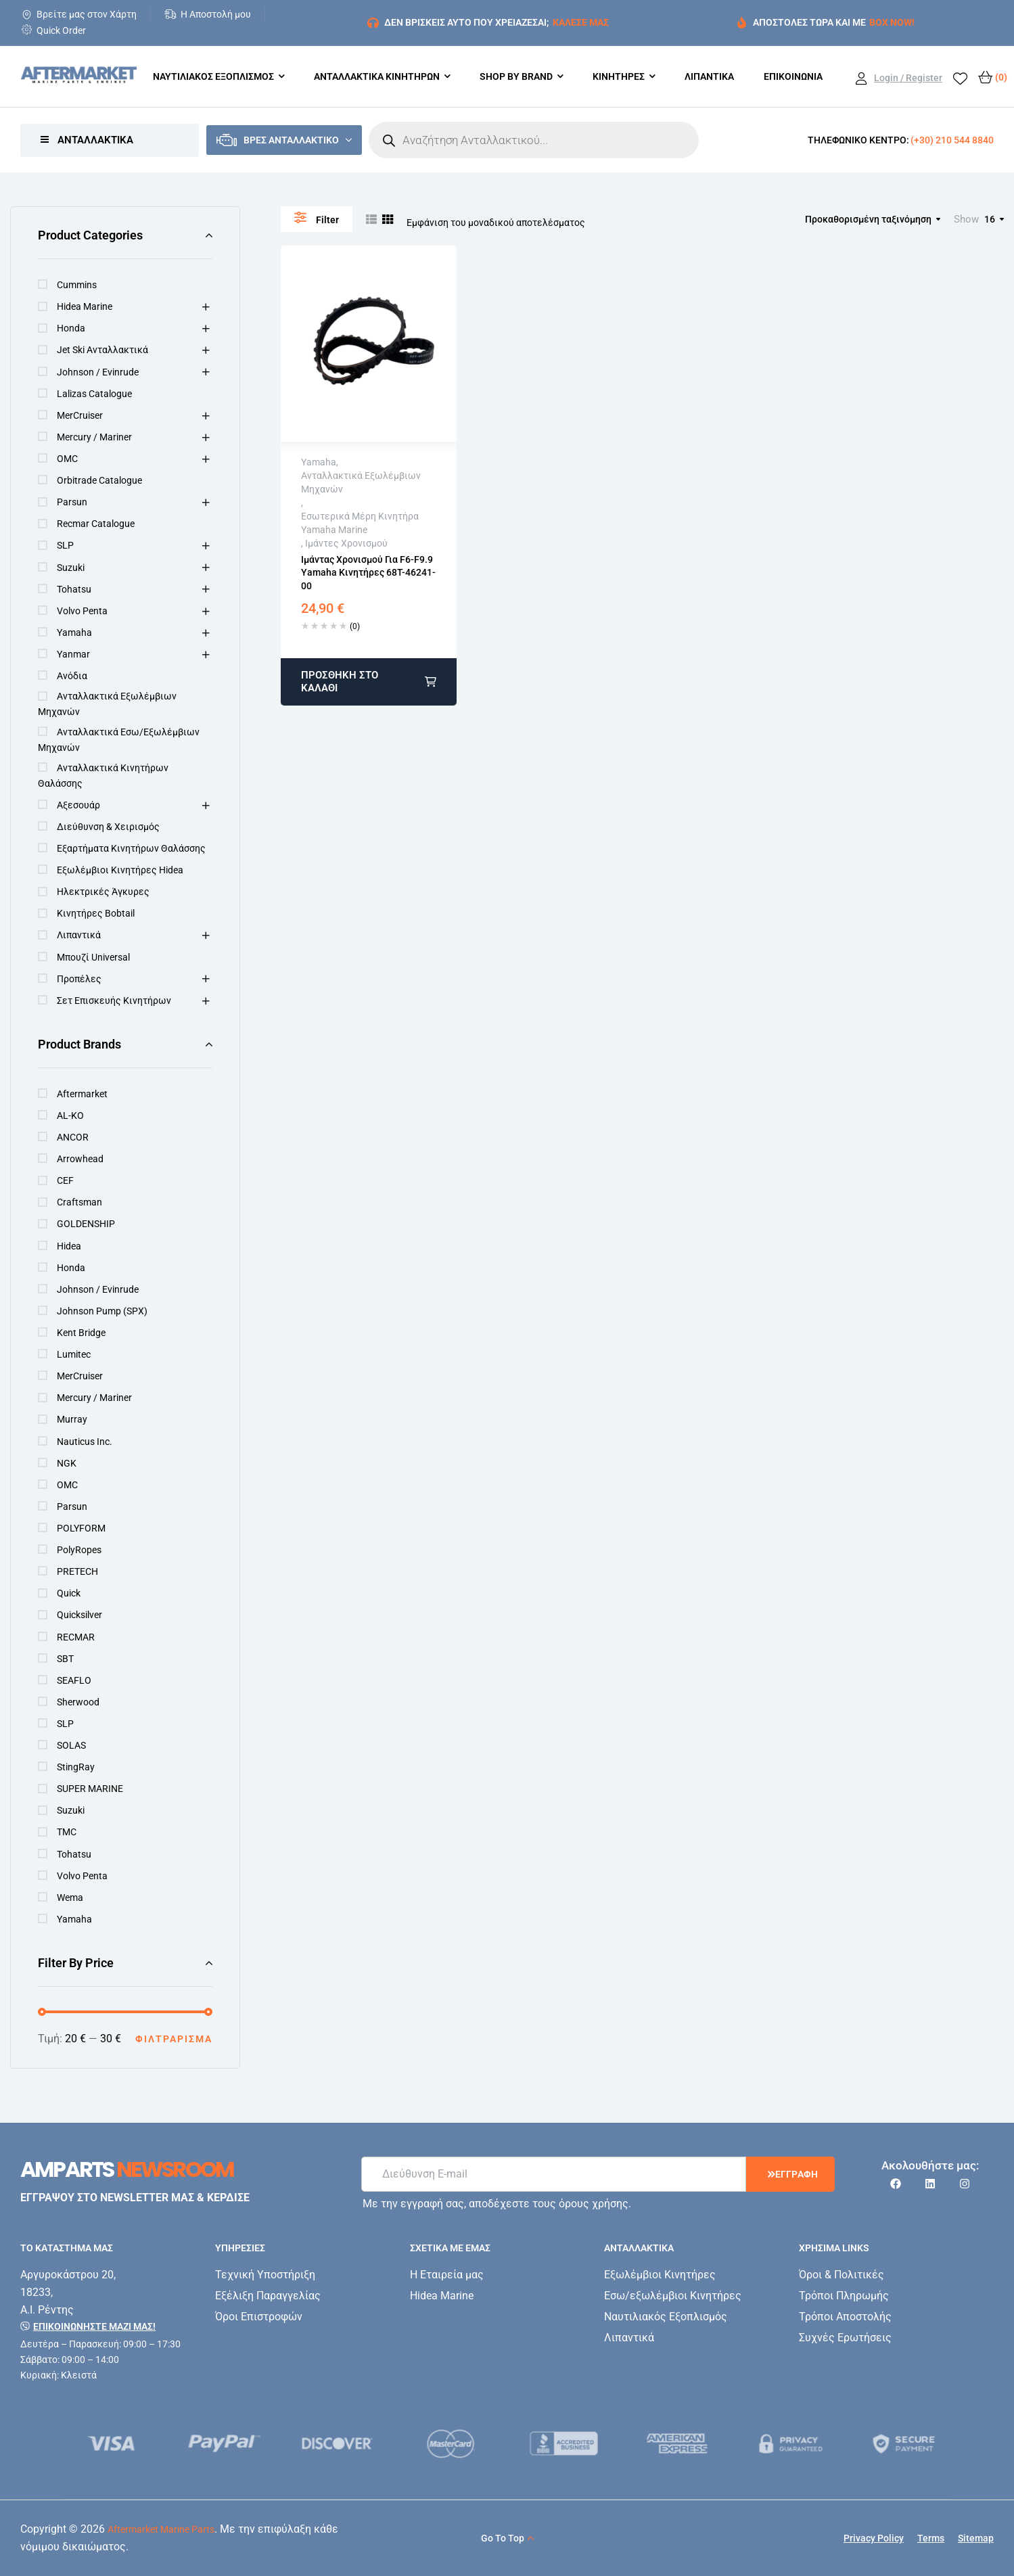 This screenshot has width=1014, height=2576. What do you see at coordinates (84, 306) in the screenshot?
I see `Hidea Marine` at bounding box center [84, 306].